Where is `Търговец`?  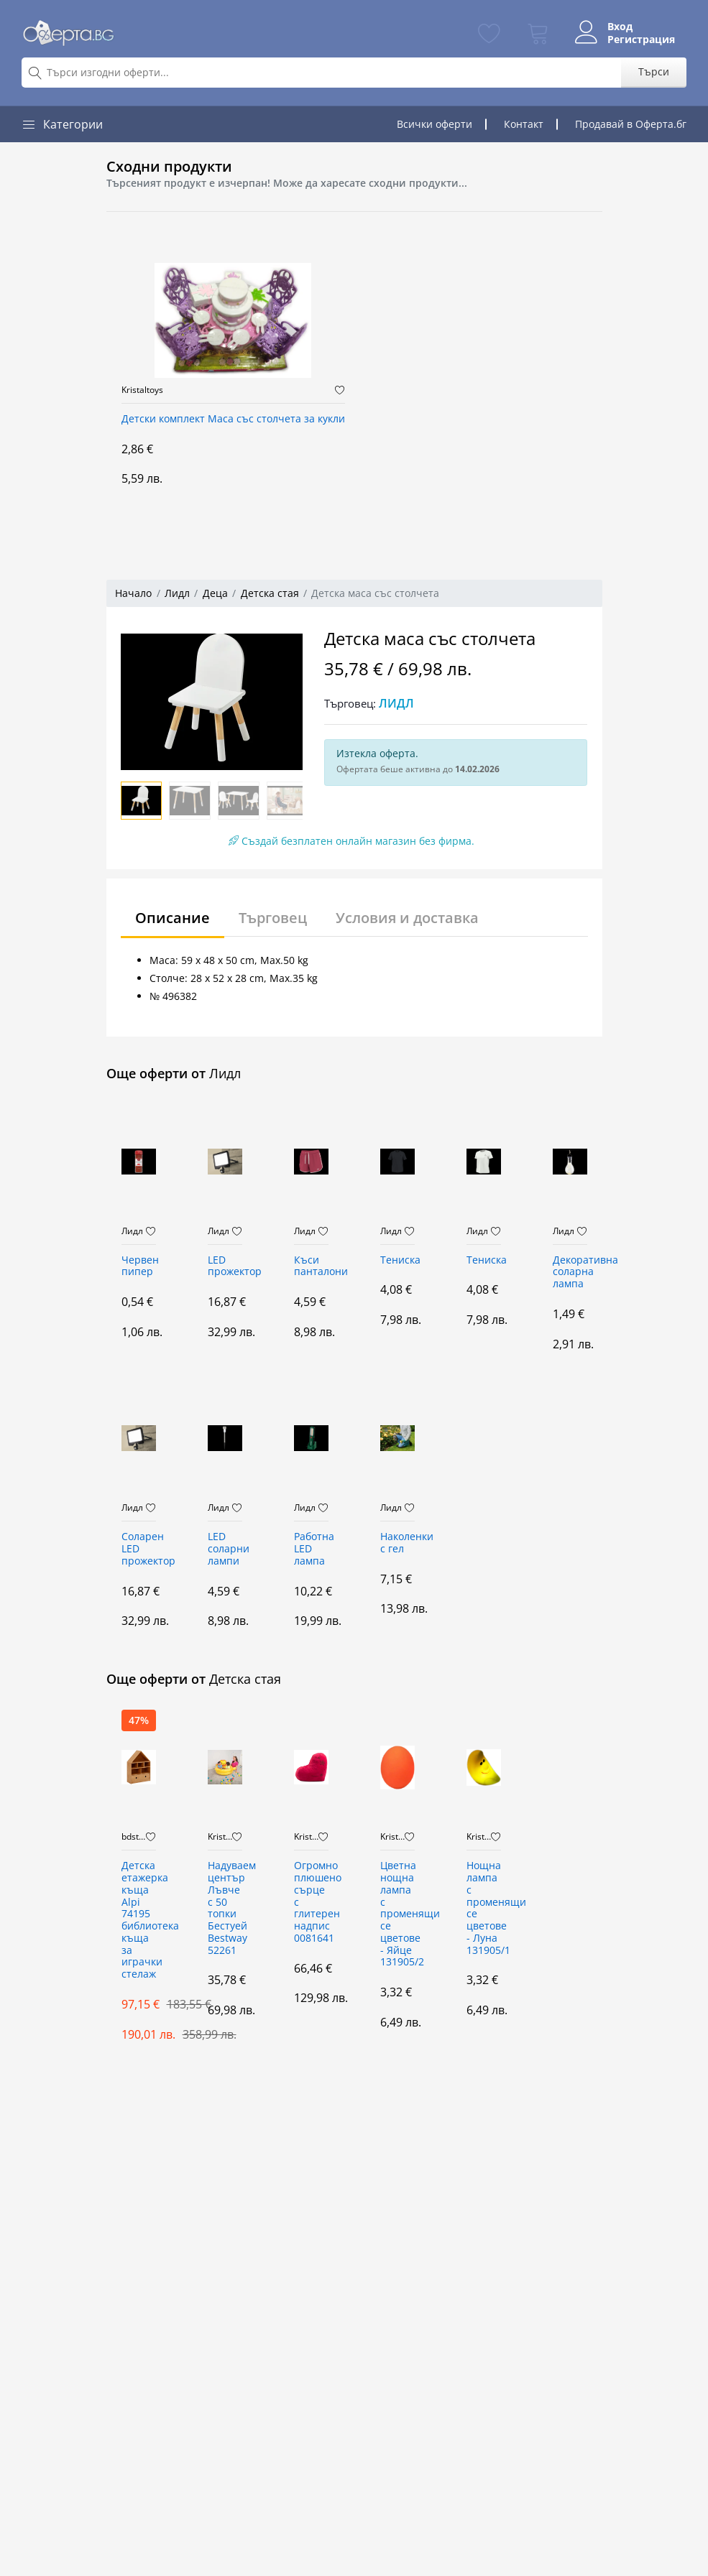 Търговец is located at coordinates (273, 917).